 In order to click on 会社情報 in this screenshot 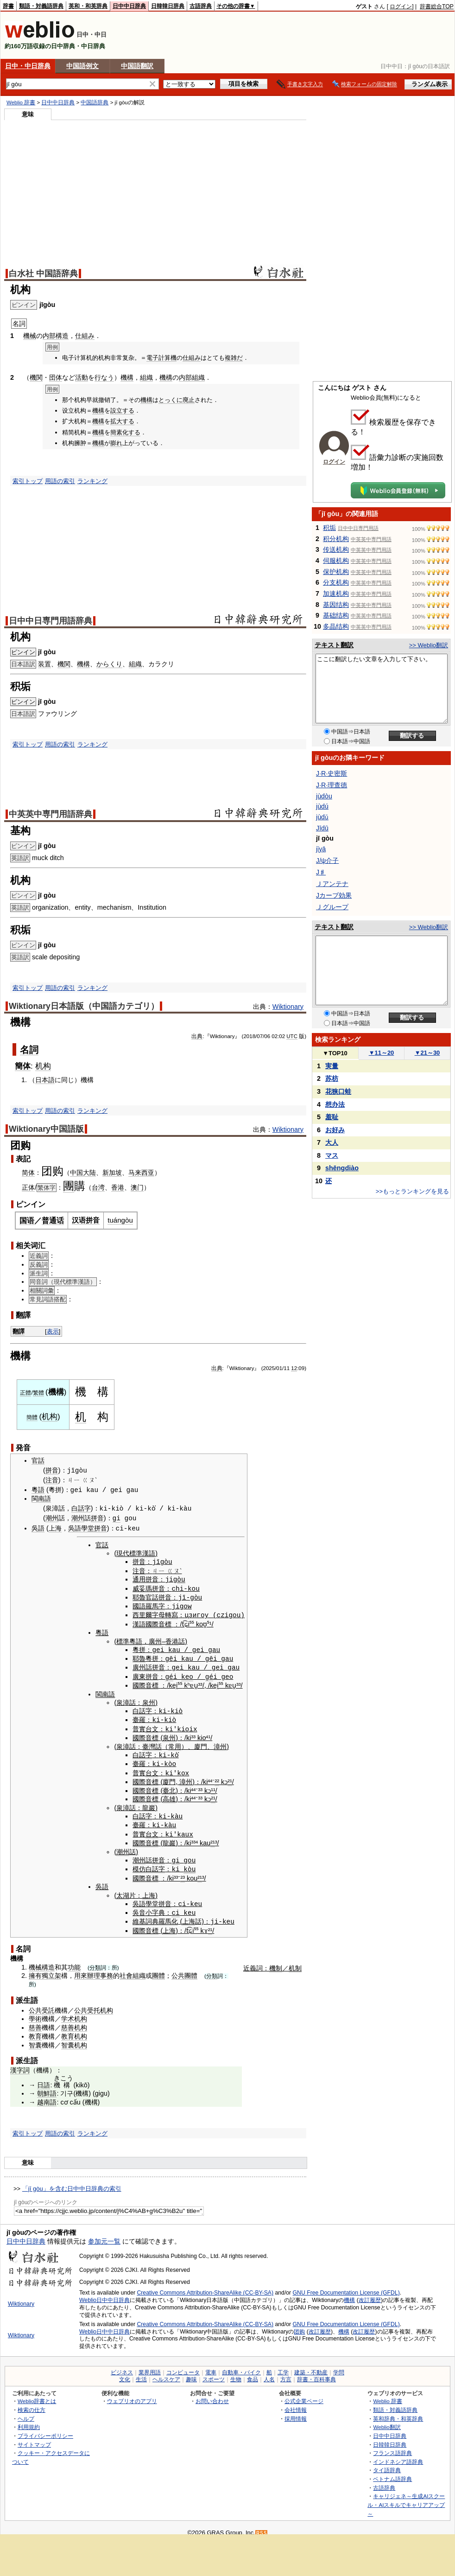, I will do `click(295, 2403)`.